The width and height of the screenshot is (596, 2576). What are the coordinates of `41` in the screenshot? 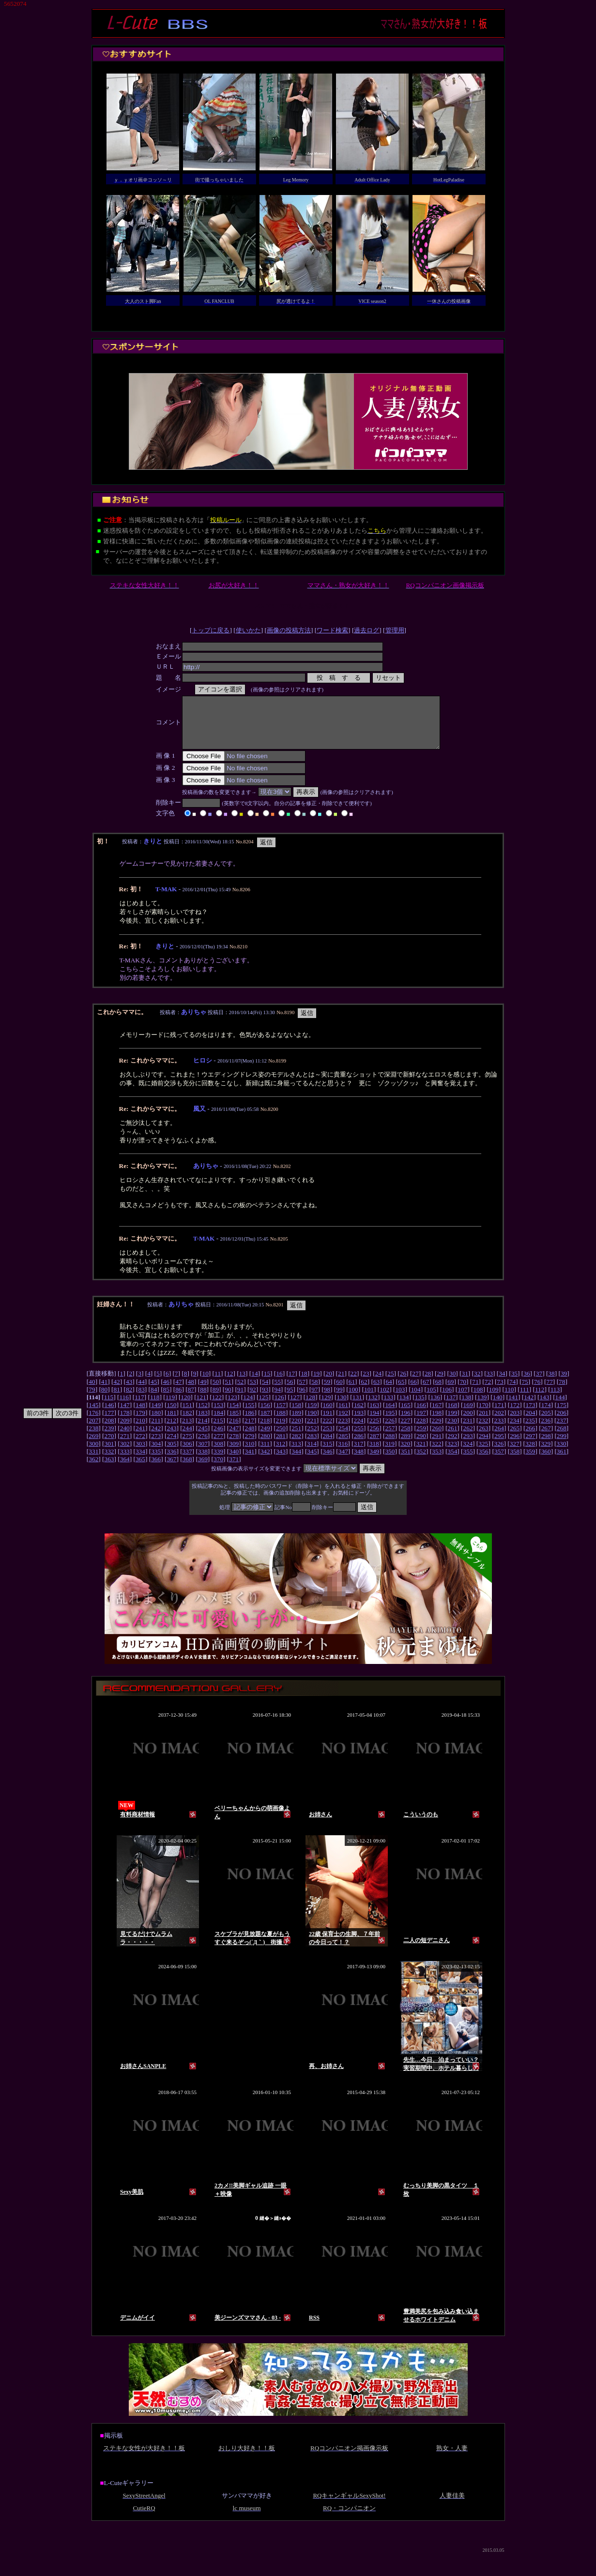 It's located at (104, 1391).